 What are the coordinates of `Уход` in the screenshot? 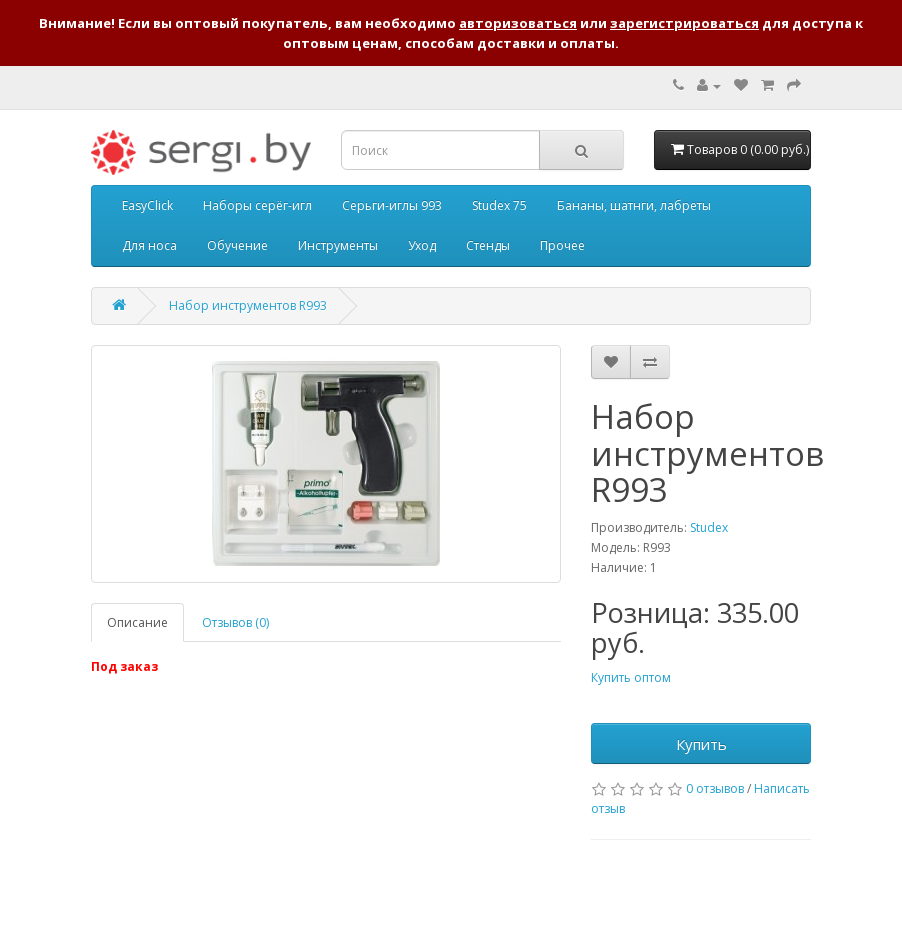 It's located at (422, 245).